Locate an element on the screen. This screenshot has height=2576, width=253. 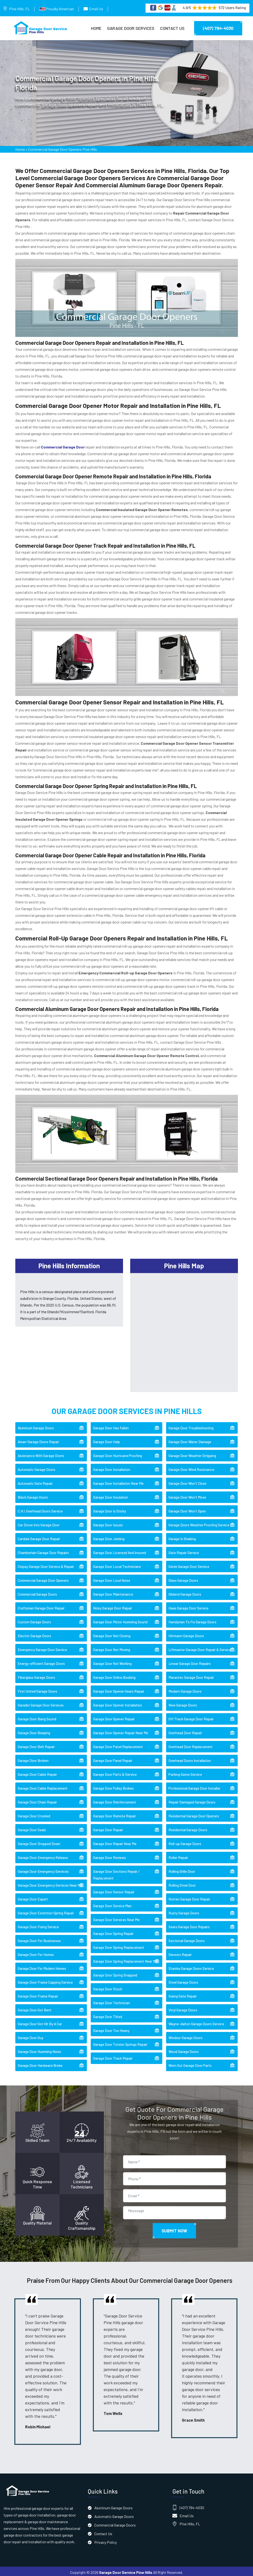
Privacy Policy is located at coordinates (105, 2540).